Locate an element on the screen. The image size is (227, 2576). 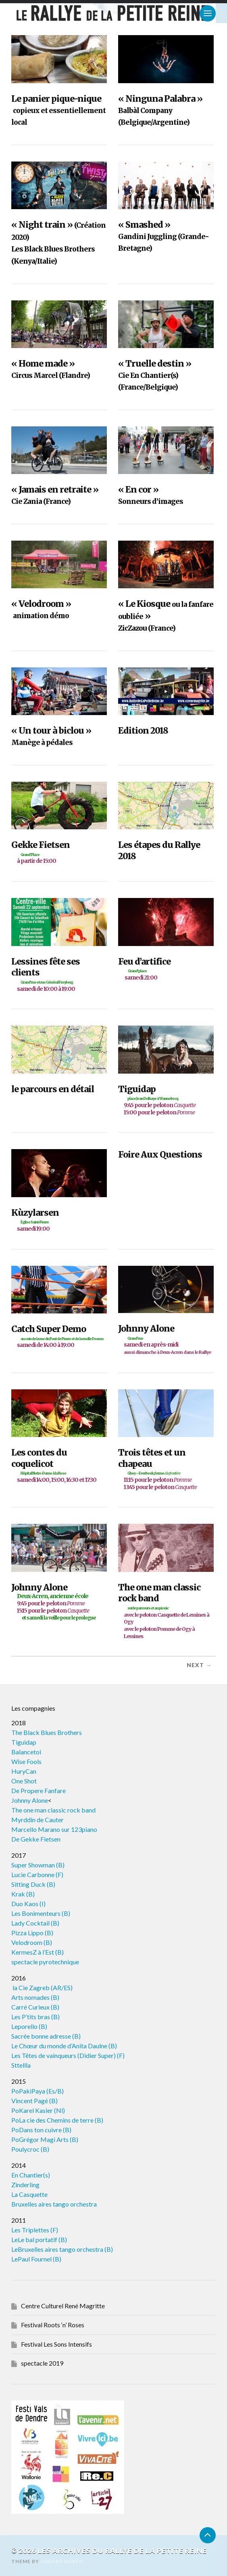
le parcours en détail is located at coordinates (52, 1089).